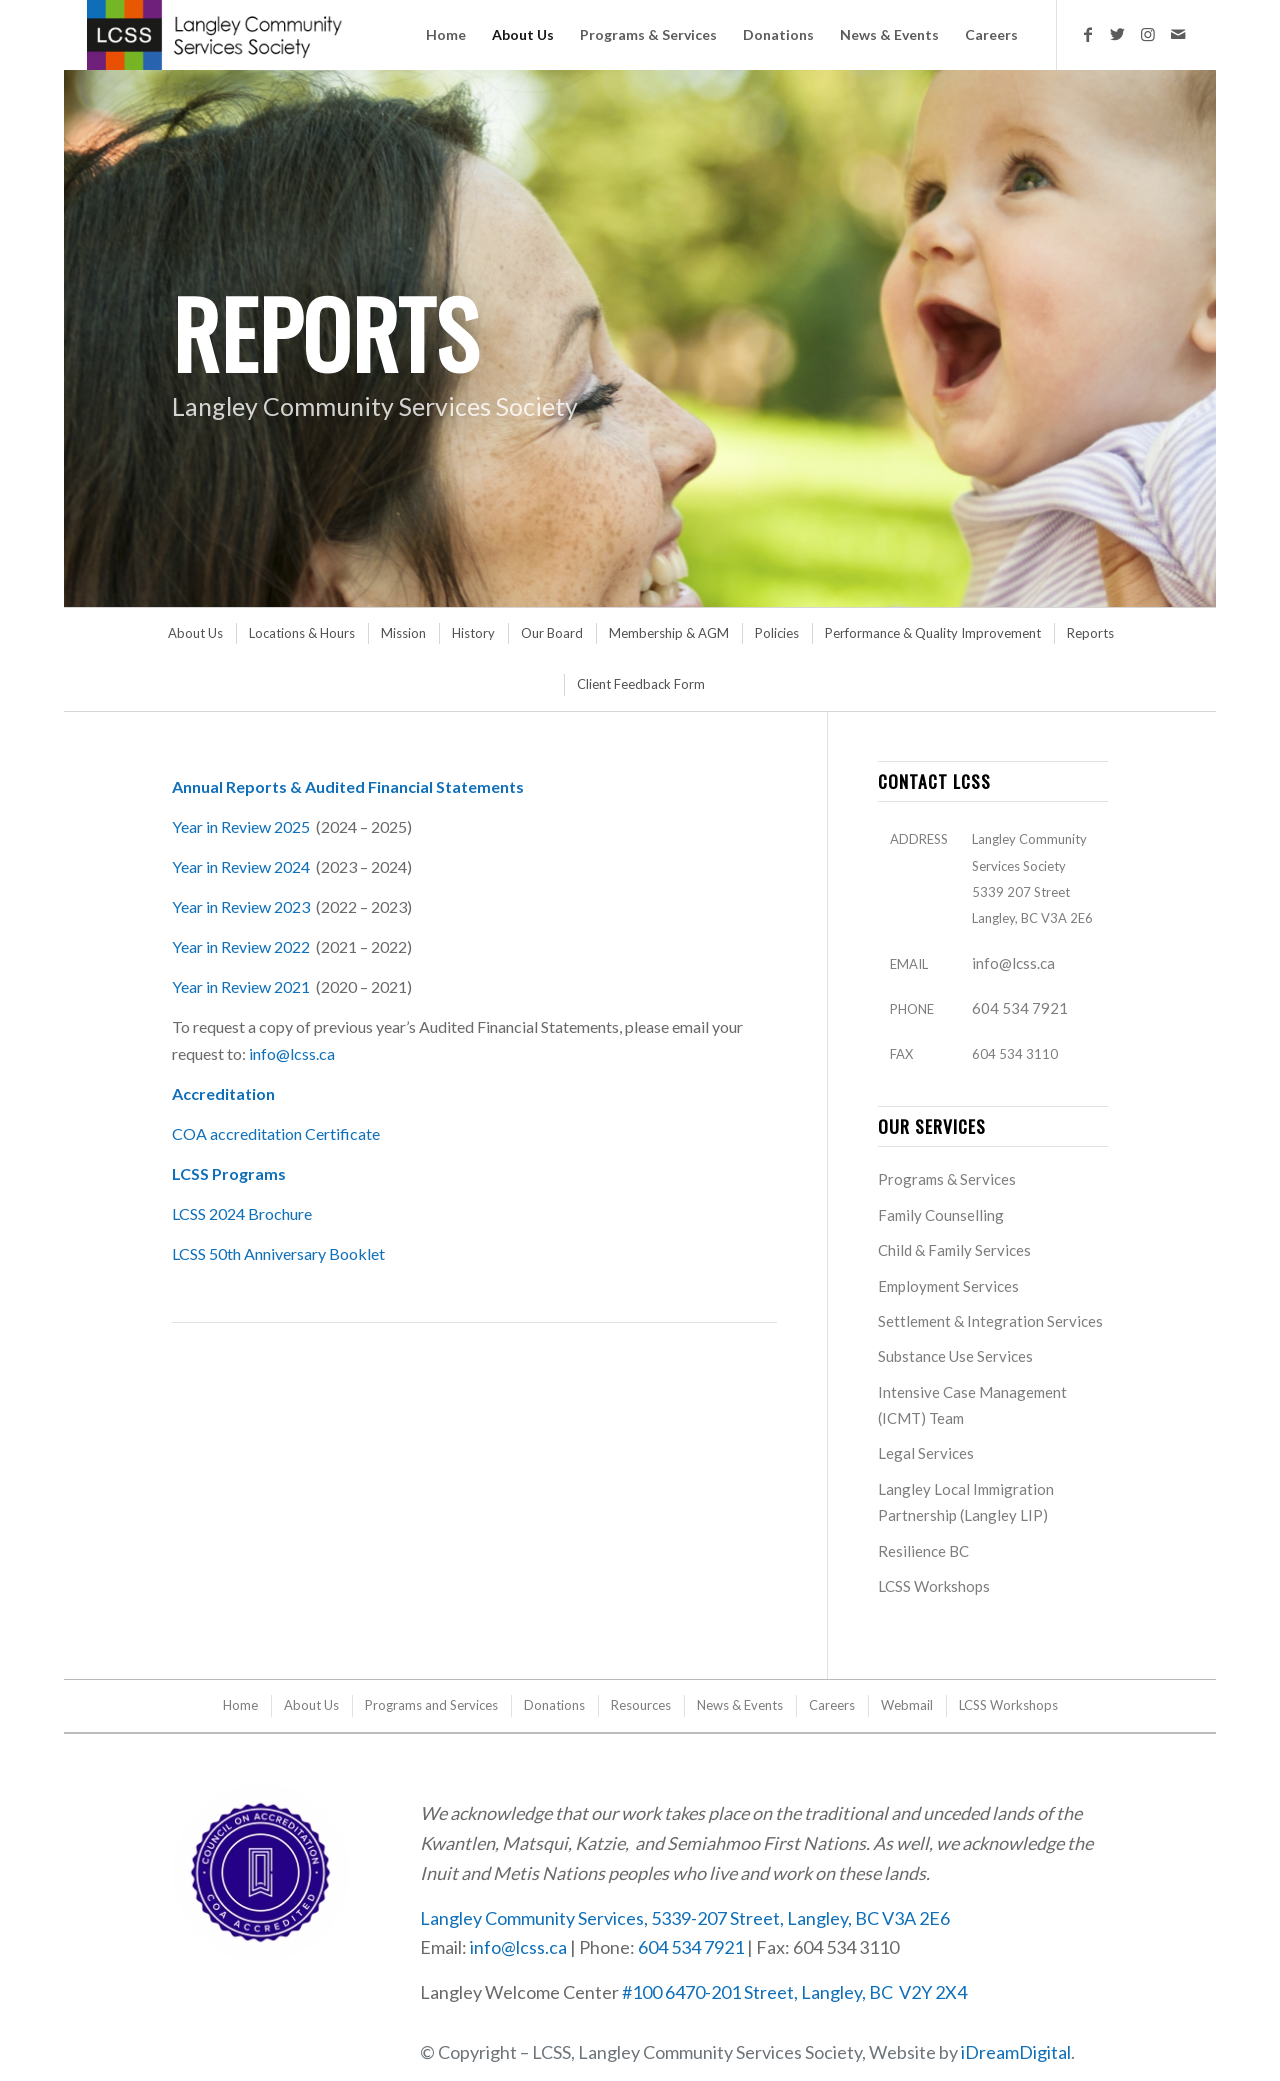  Describe the element at coordinates (1088, 34) in the screenshot. I see `[Link to Facebook]` at that location.